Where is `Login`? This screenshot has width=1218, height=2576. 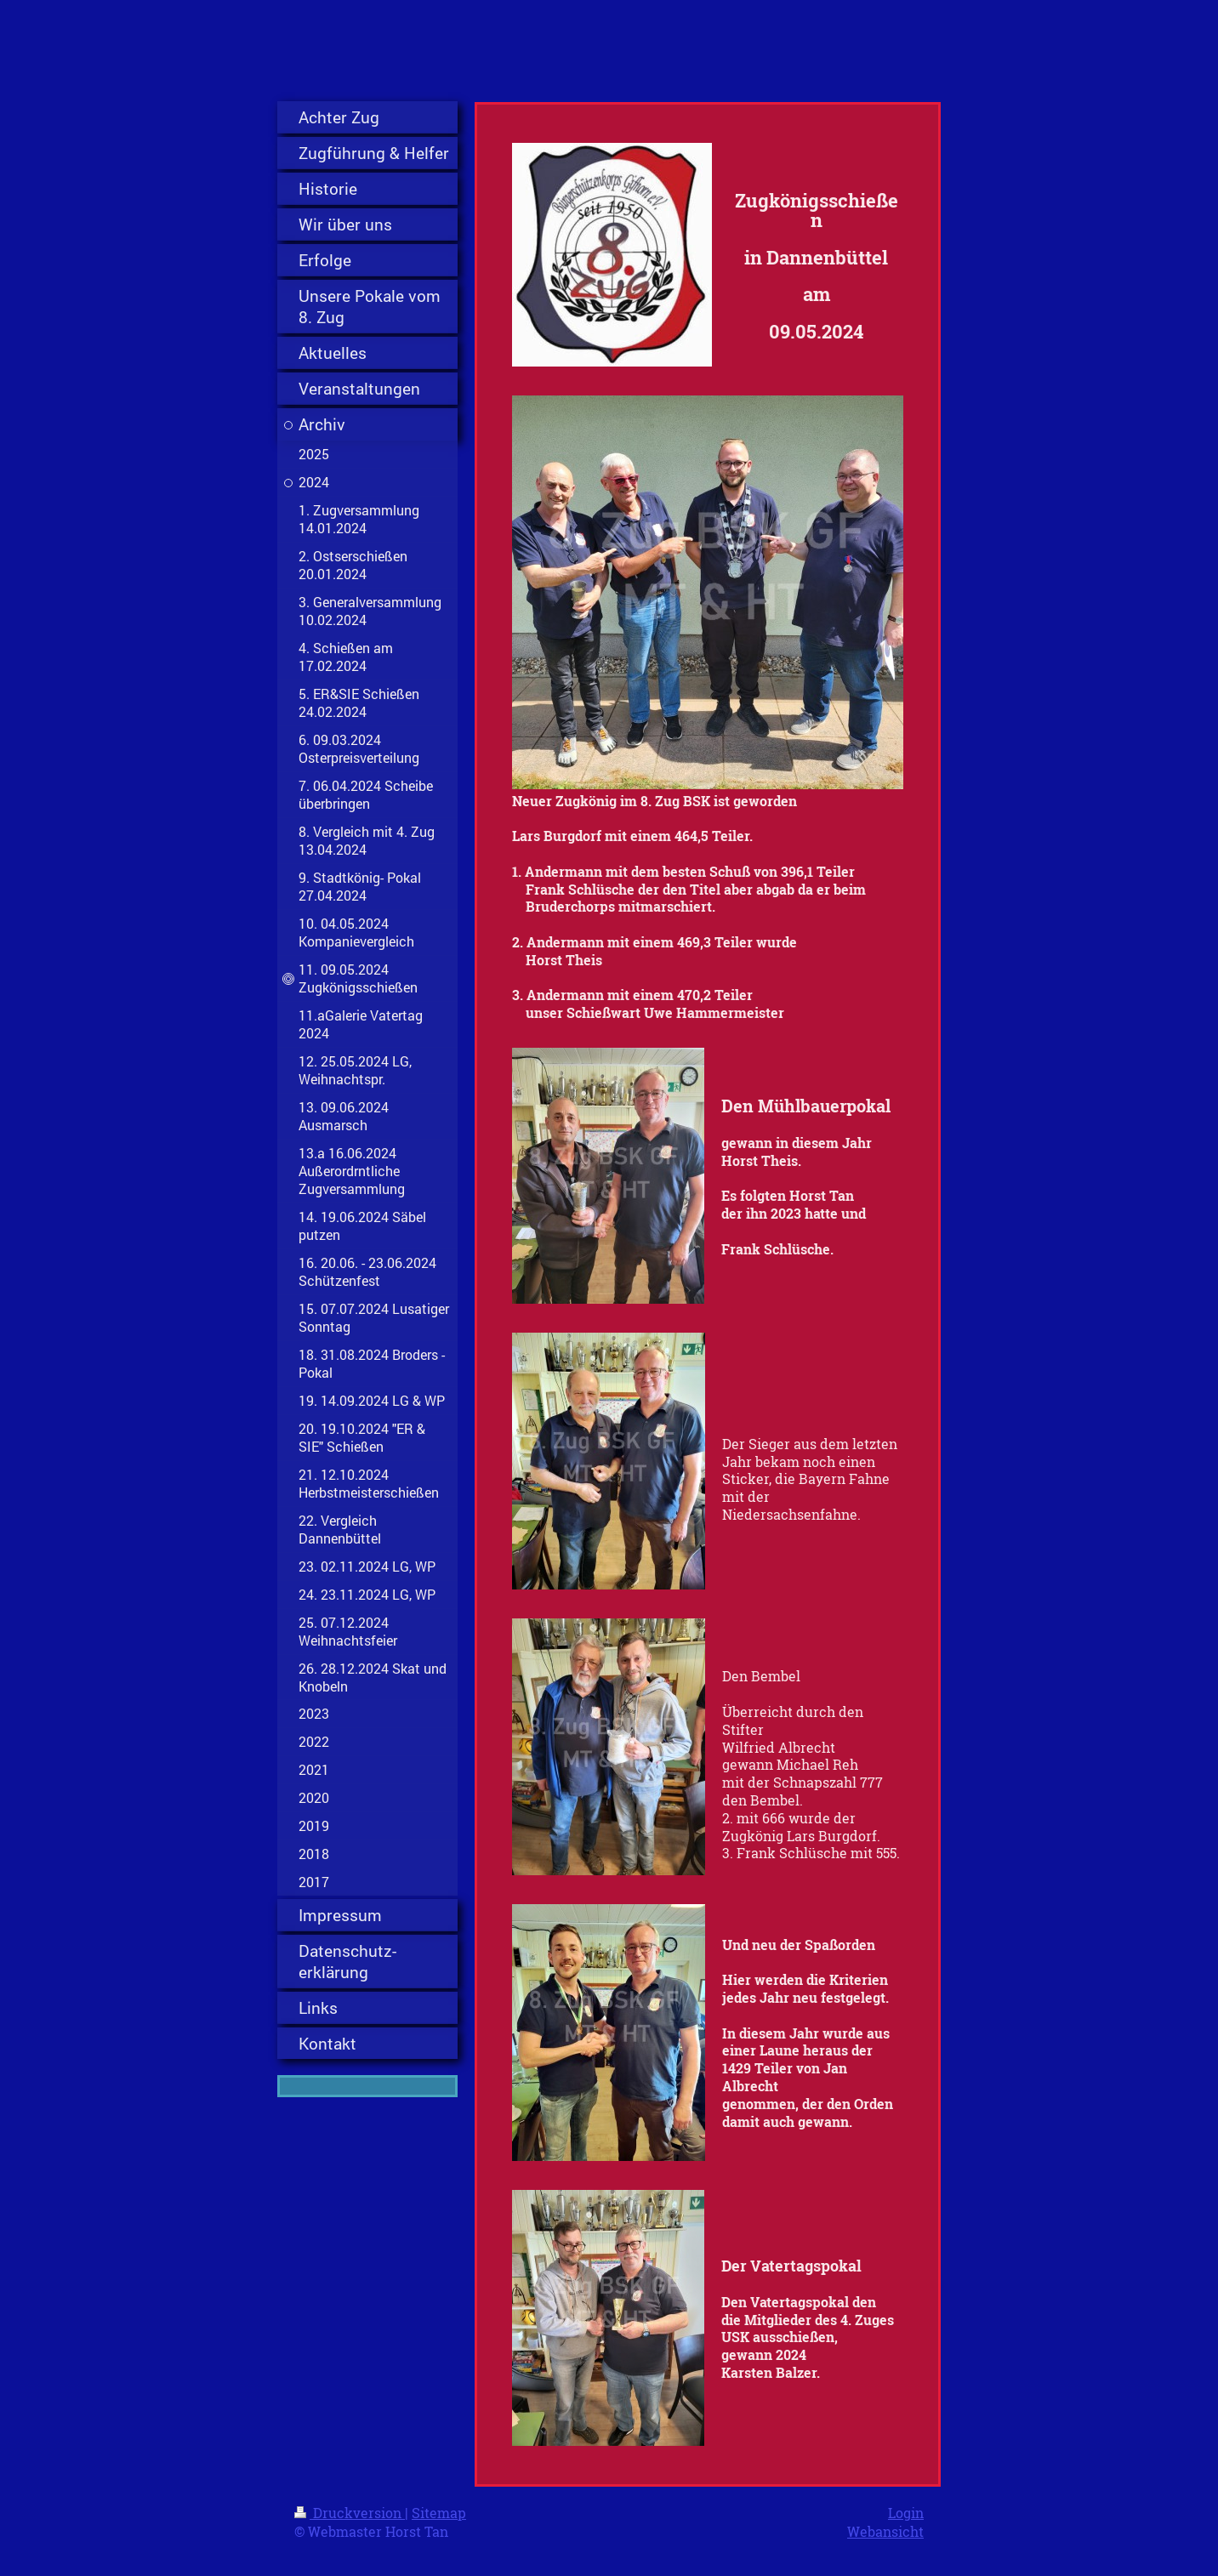
Login is located at coordinates (906, 2513).